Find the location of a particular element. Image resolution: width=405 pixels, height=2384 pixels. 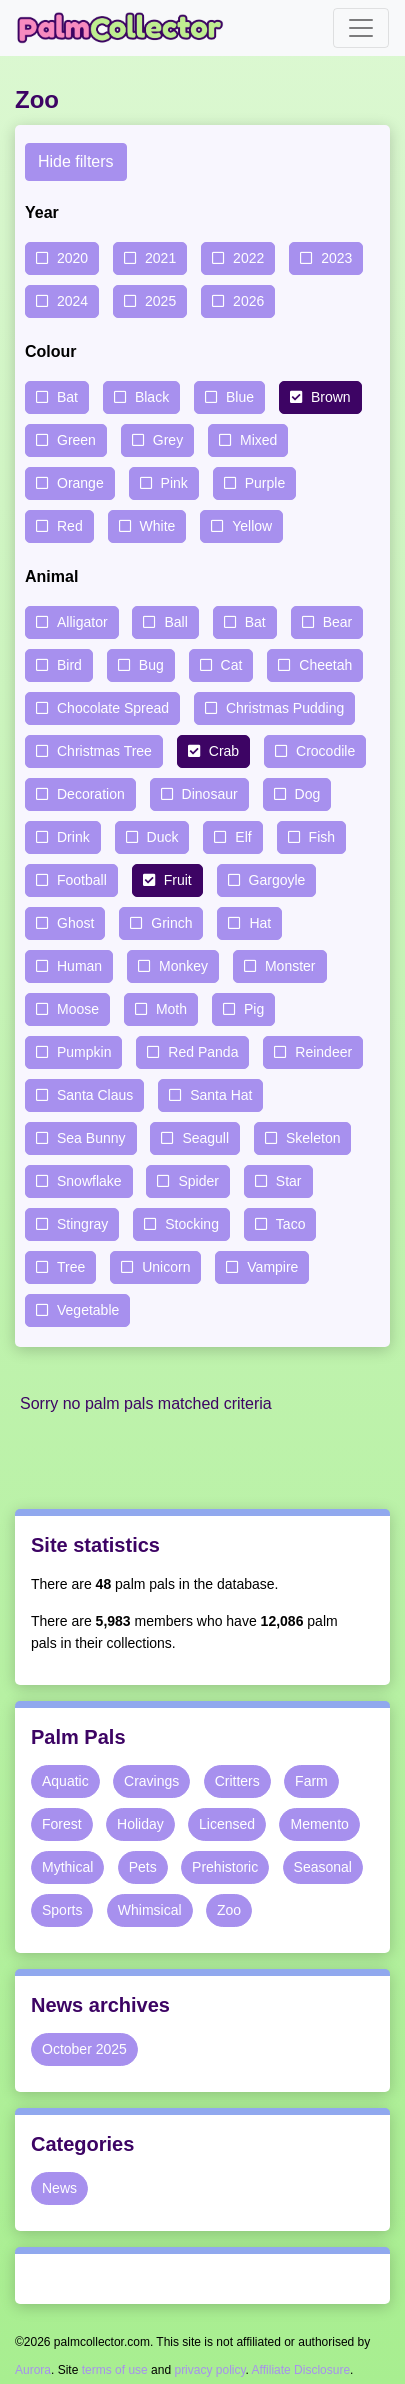

Reindeer is located at coordinates (323, 1052).